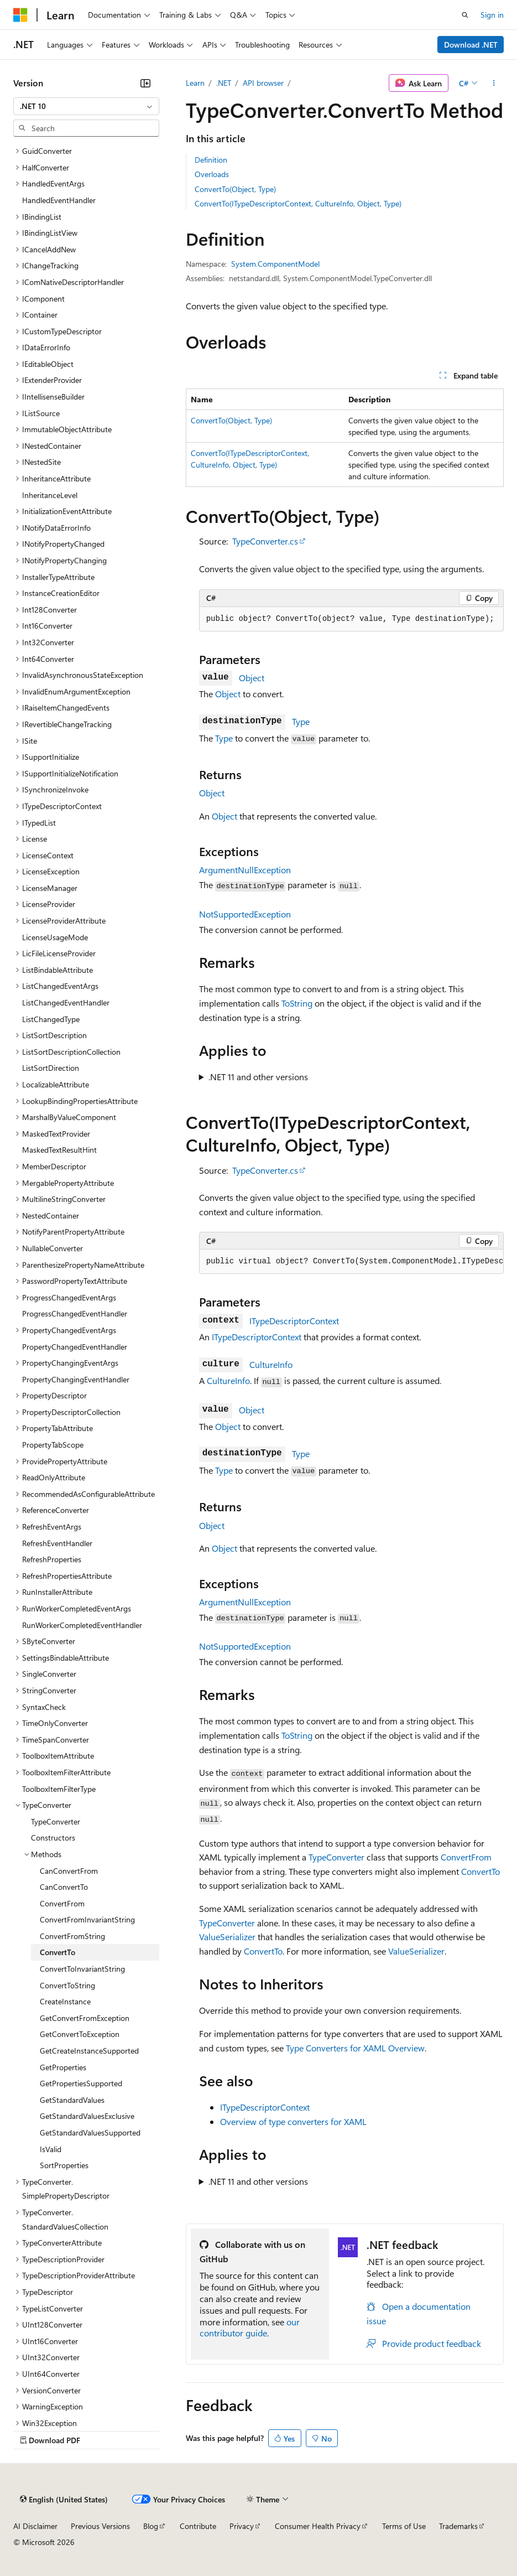 The width and height of the screenshot is (517, 2576). Describe the element at coordinates (20, 15) in the screenshot. I see `[Microsoft]` at that location.